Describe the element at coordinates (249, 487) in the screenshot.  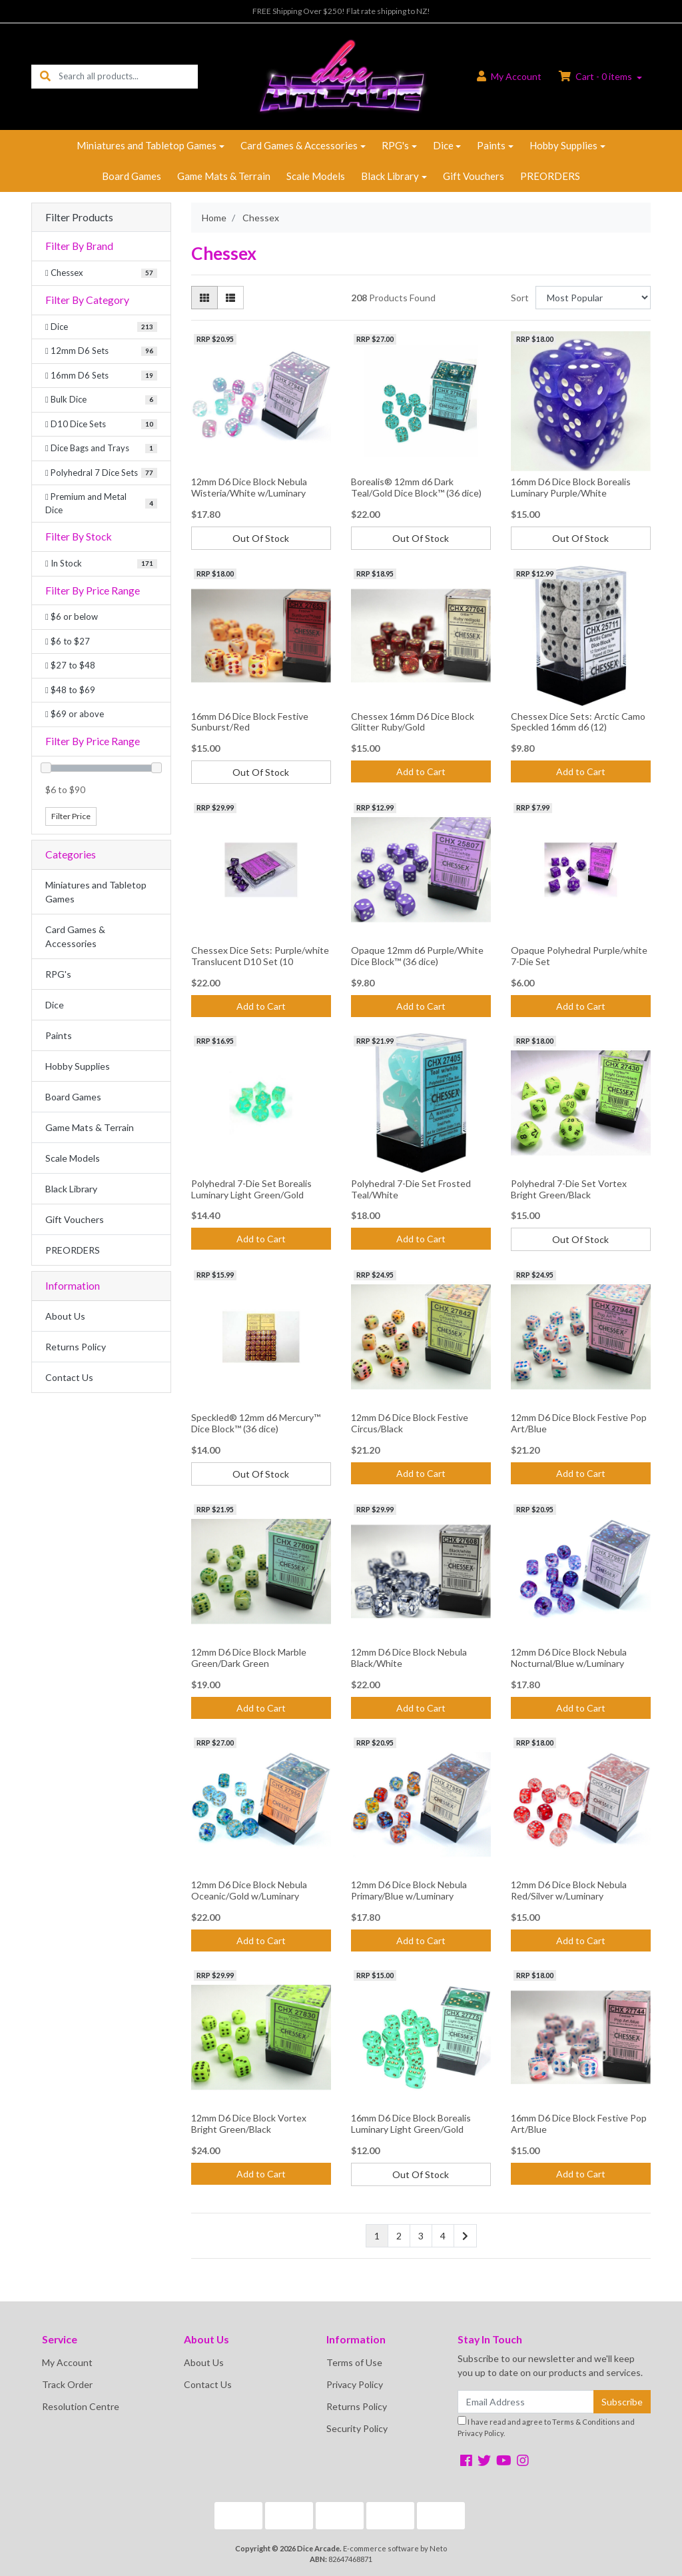
I see `12mm D6 Dice Block Nebula Wisteria/White w/Luminary` at that location.